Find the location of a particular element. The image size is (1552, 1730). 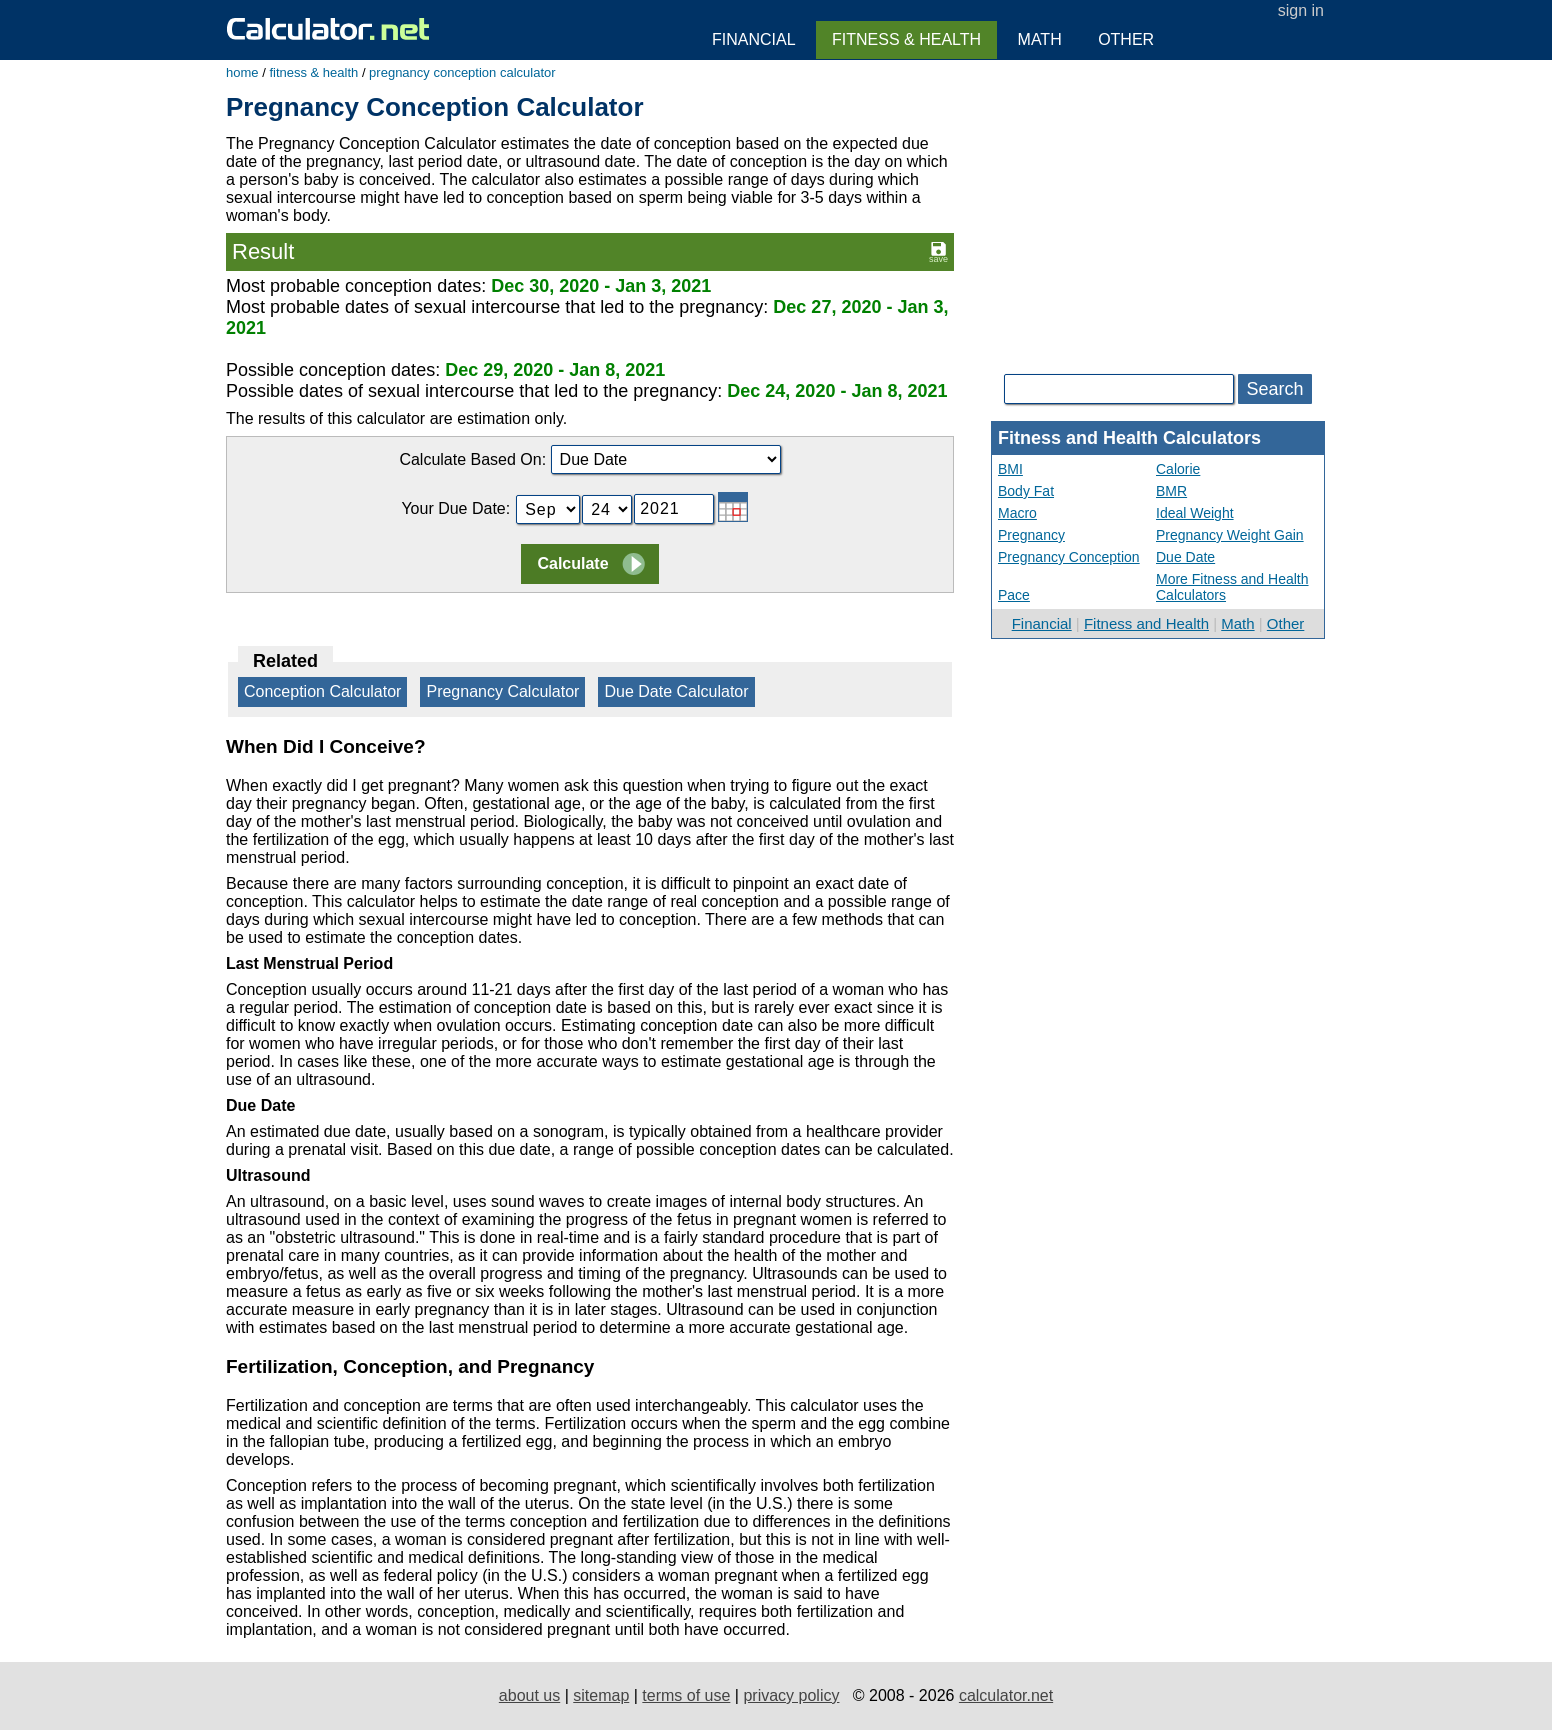

Due Date is located at coordinates (1185, 557).